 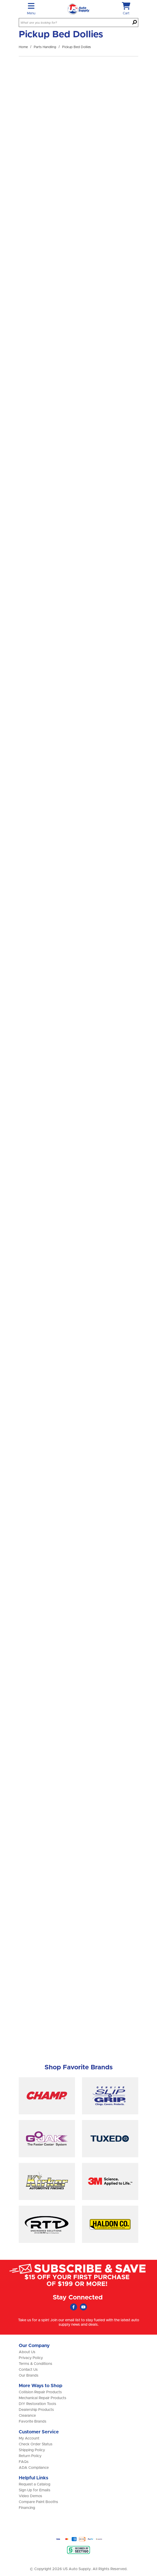 What do you see at coordinates (35, 2364) in the screenshot?
I see `Terms & Conditions` at bounding box center [35, 2364].